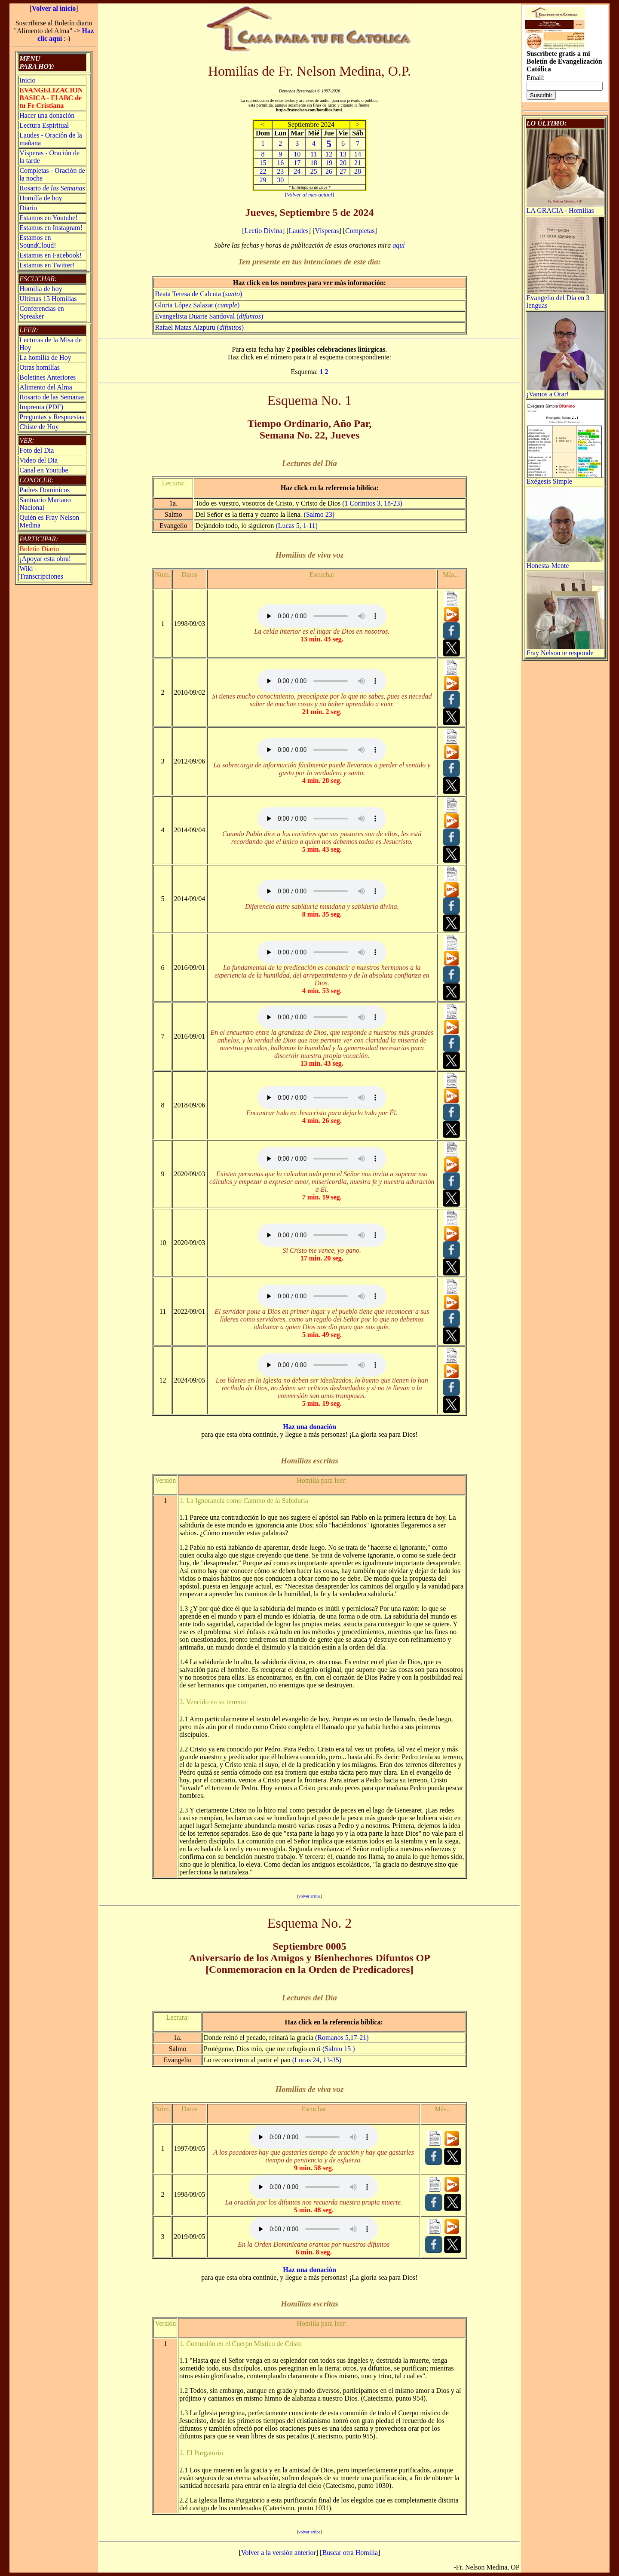 This screenshot has height=2576, width=619. What do you see at coordinates (316, 2060) in the screenshot?
I see `(Lucas 24, 13-35)` at bounding box center [316, 2060].